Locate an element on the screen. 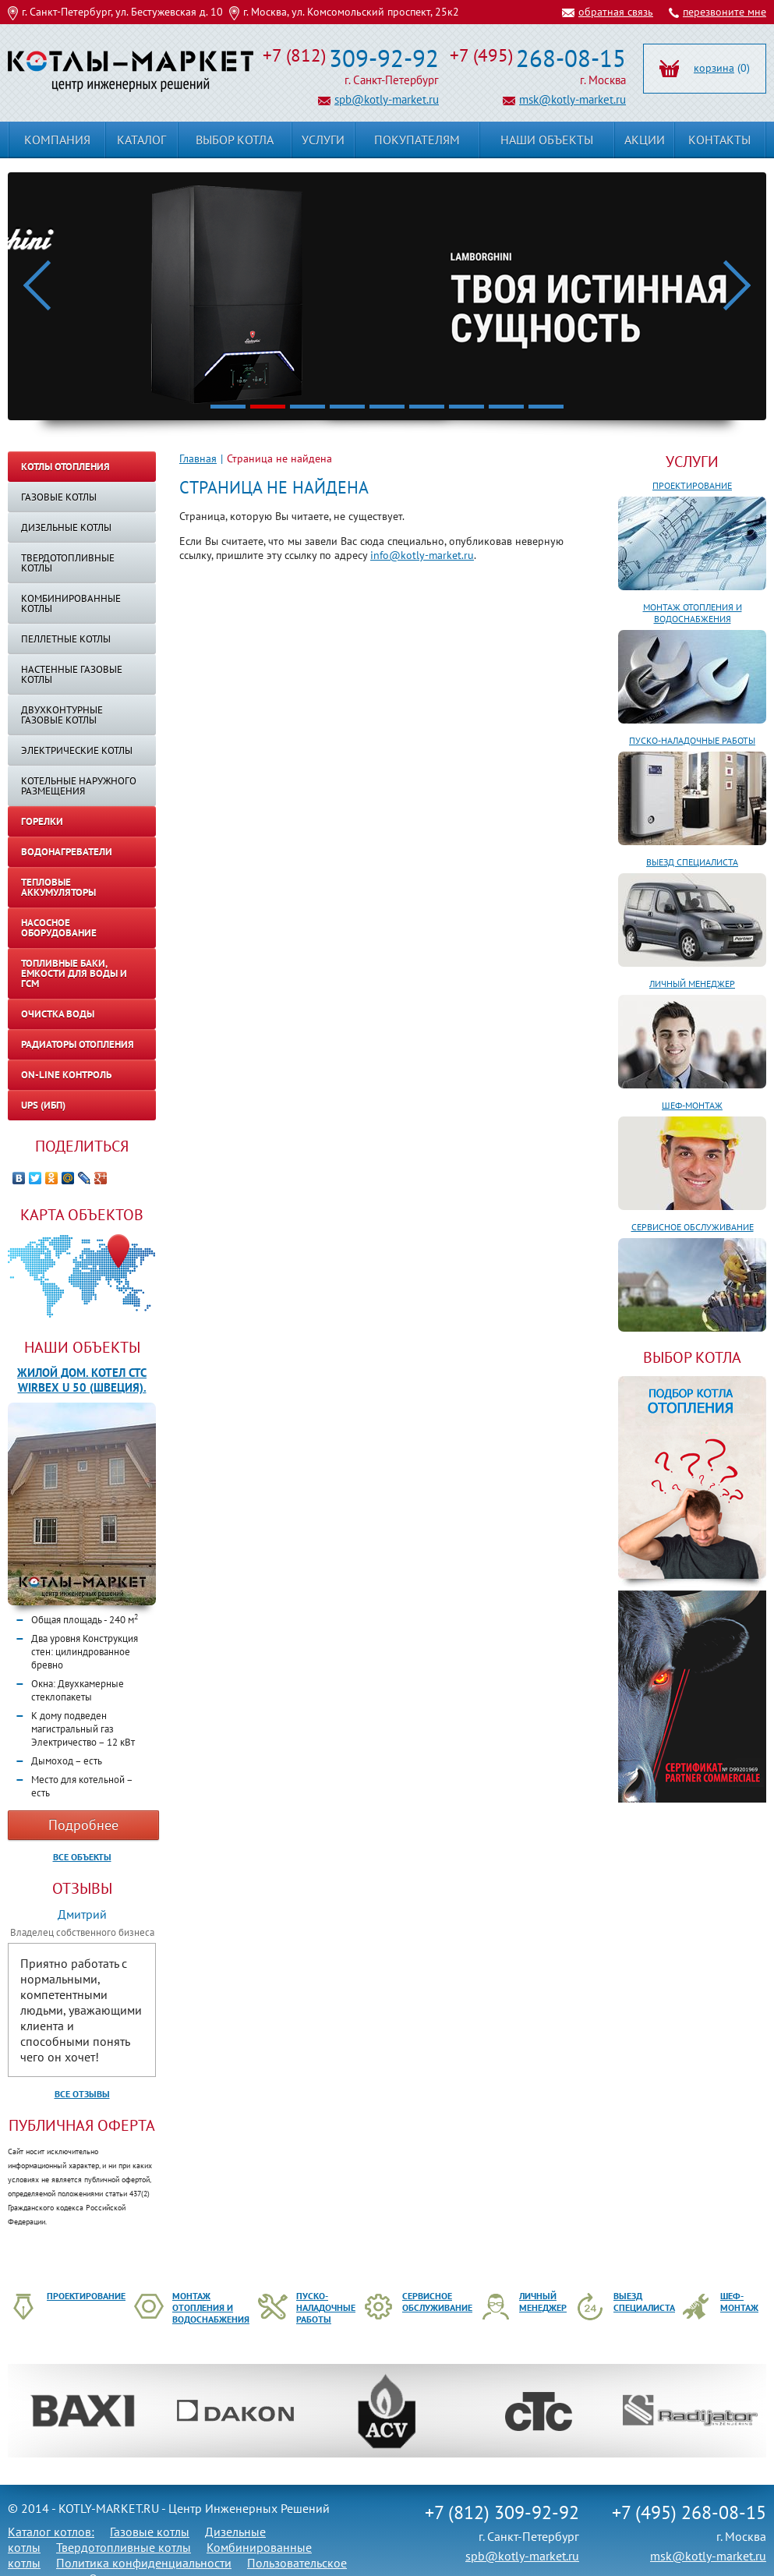  Наши объекты is located at coordinates (82, 1347).